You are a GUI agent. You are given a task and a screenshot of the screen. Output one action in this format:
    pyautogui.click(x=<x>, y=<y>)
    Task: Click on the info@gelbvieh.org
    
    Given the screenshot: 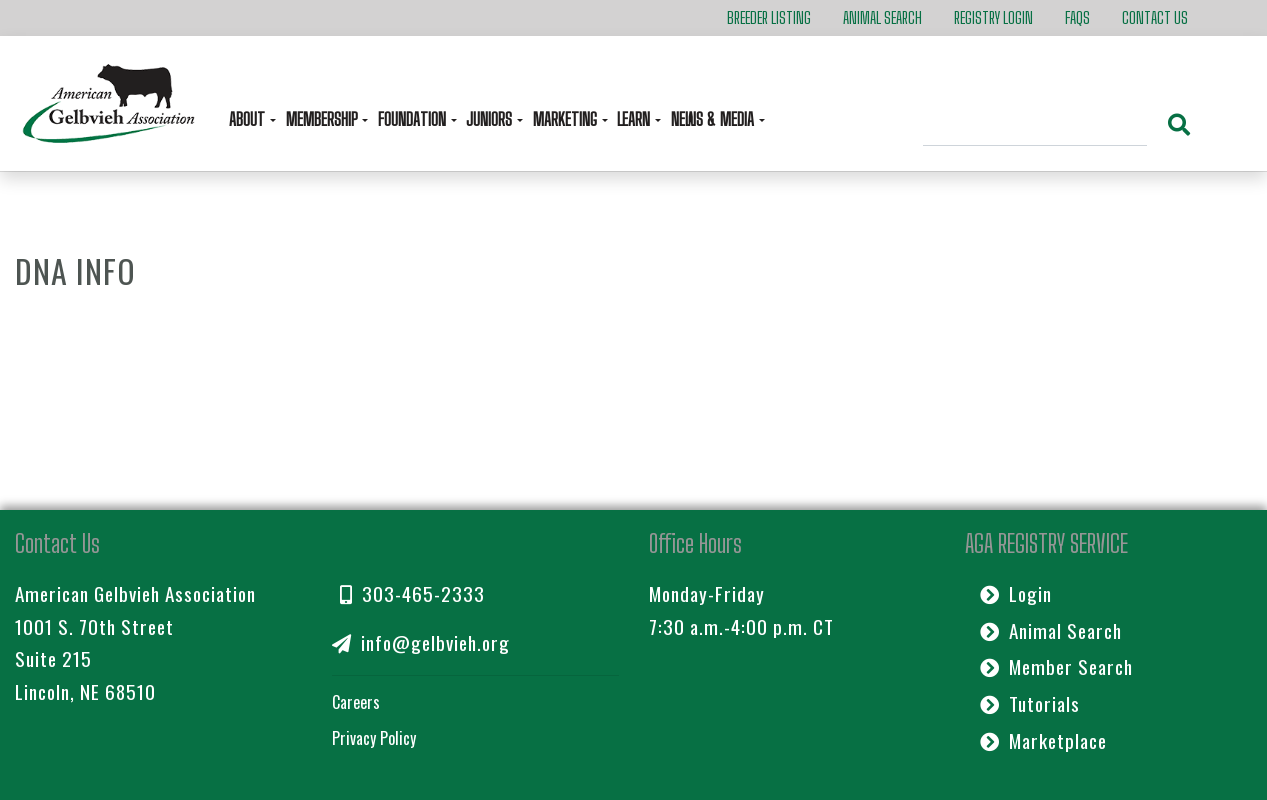 What is the action you would take?
    pyautogui.click(x=421, y=642)
    